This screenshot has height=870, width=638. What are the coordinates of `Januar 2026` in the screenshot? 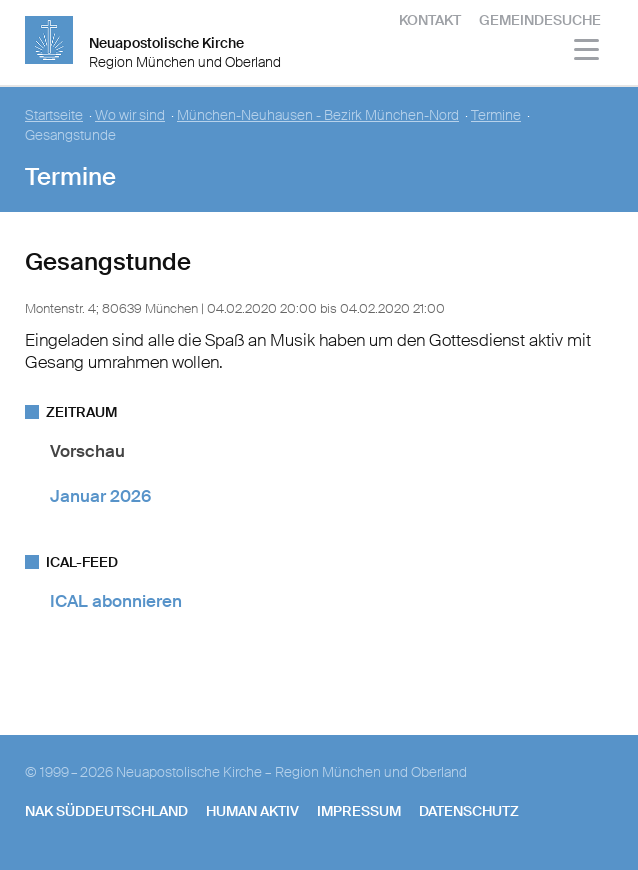 It's located at (100, 496).